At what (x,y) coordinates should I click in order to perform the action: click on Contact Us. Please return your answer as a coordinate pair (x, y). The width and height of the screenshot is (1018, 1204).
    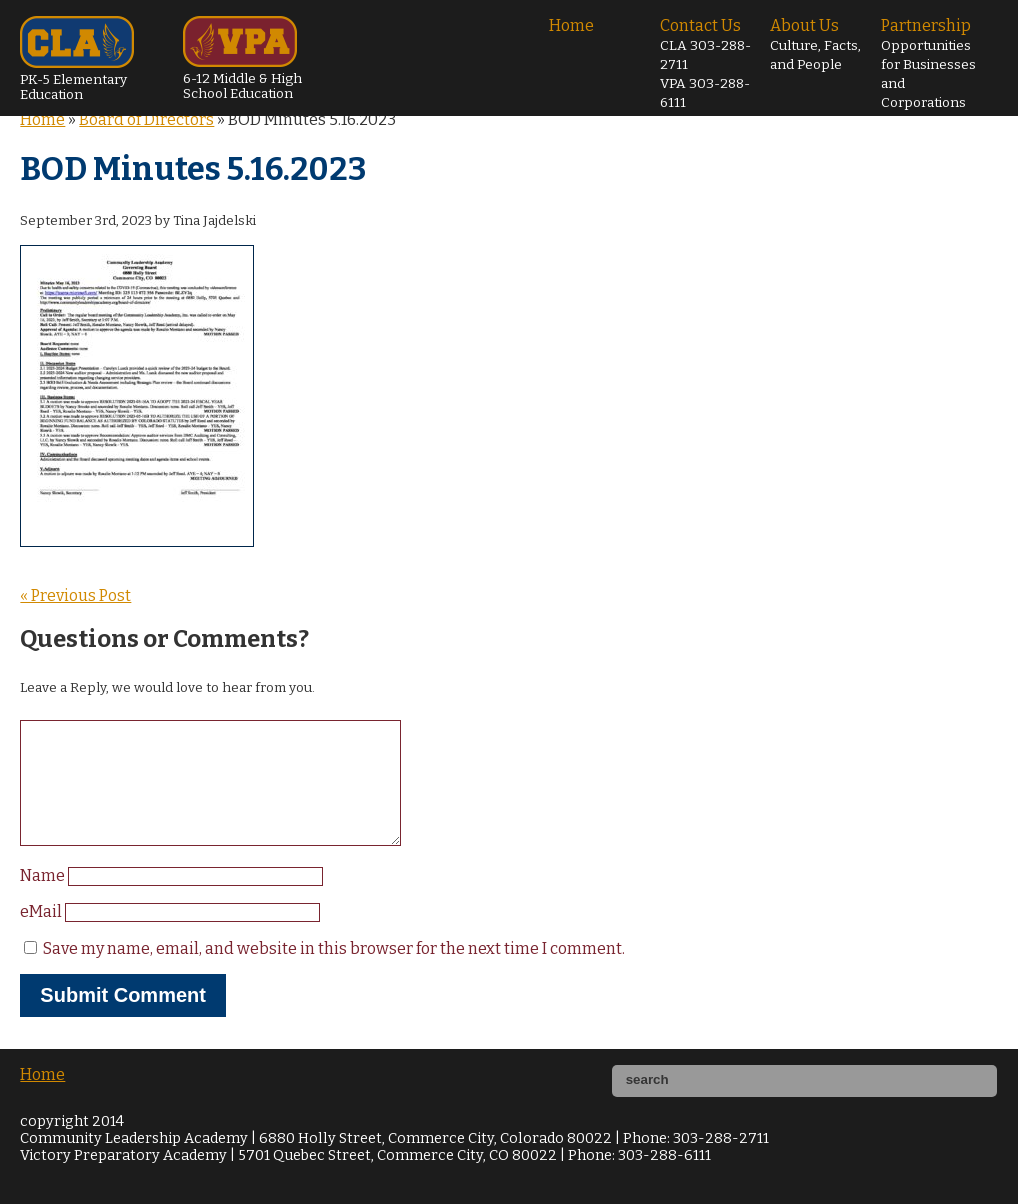
    Looking at the image, I should click on (705, 63).